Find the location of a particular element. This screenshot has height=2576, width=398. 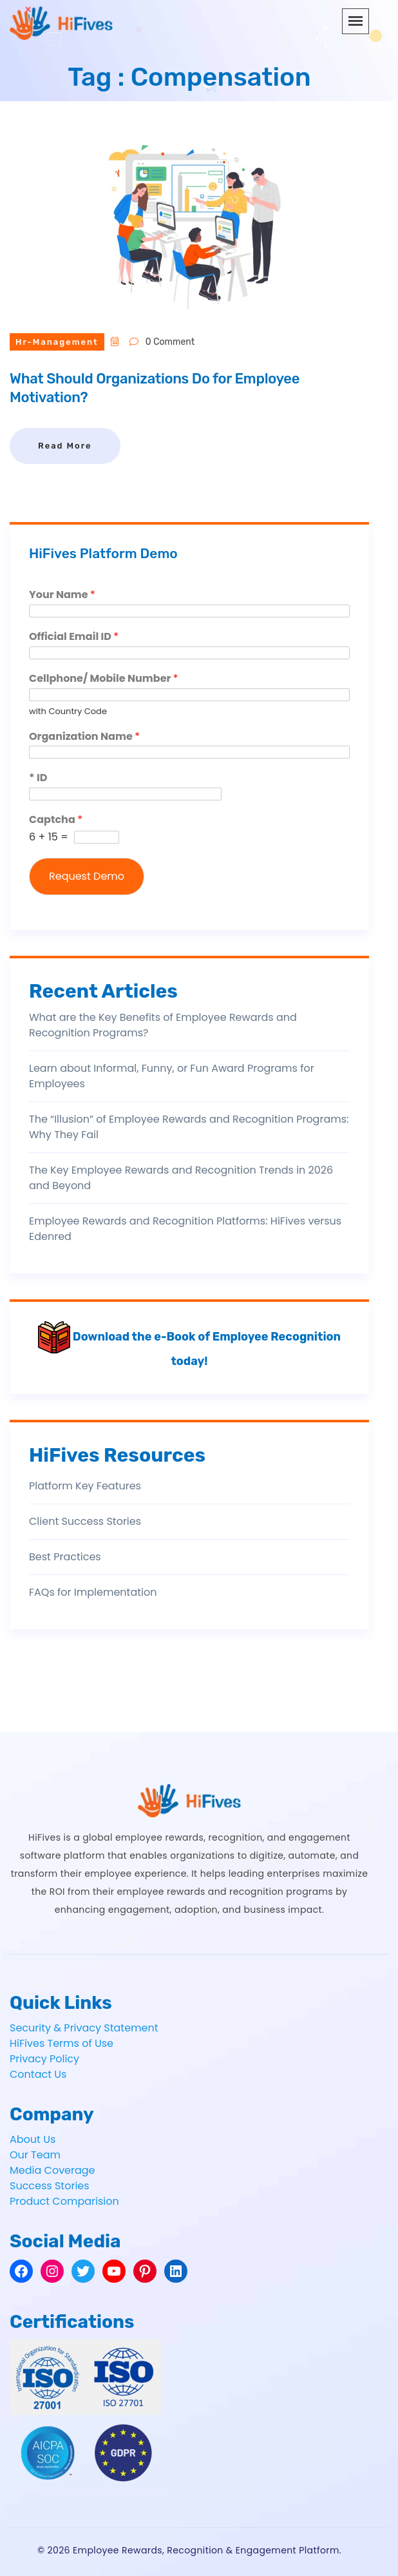

What are the Key Benefits of Employee Rewards and Recognition Programs? is located at coordinates (163, 1025).